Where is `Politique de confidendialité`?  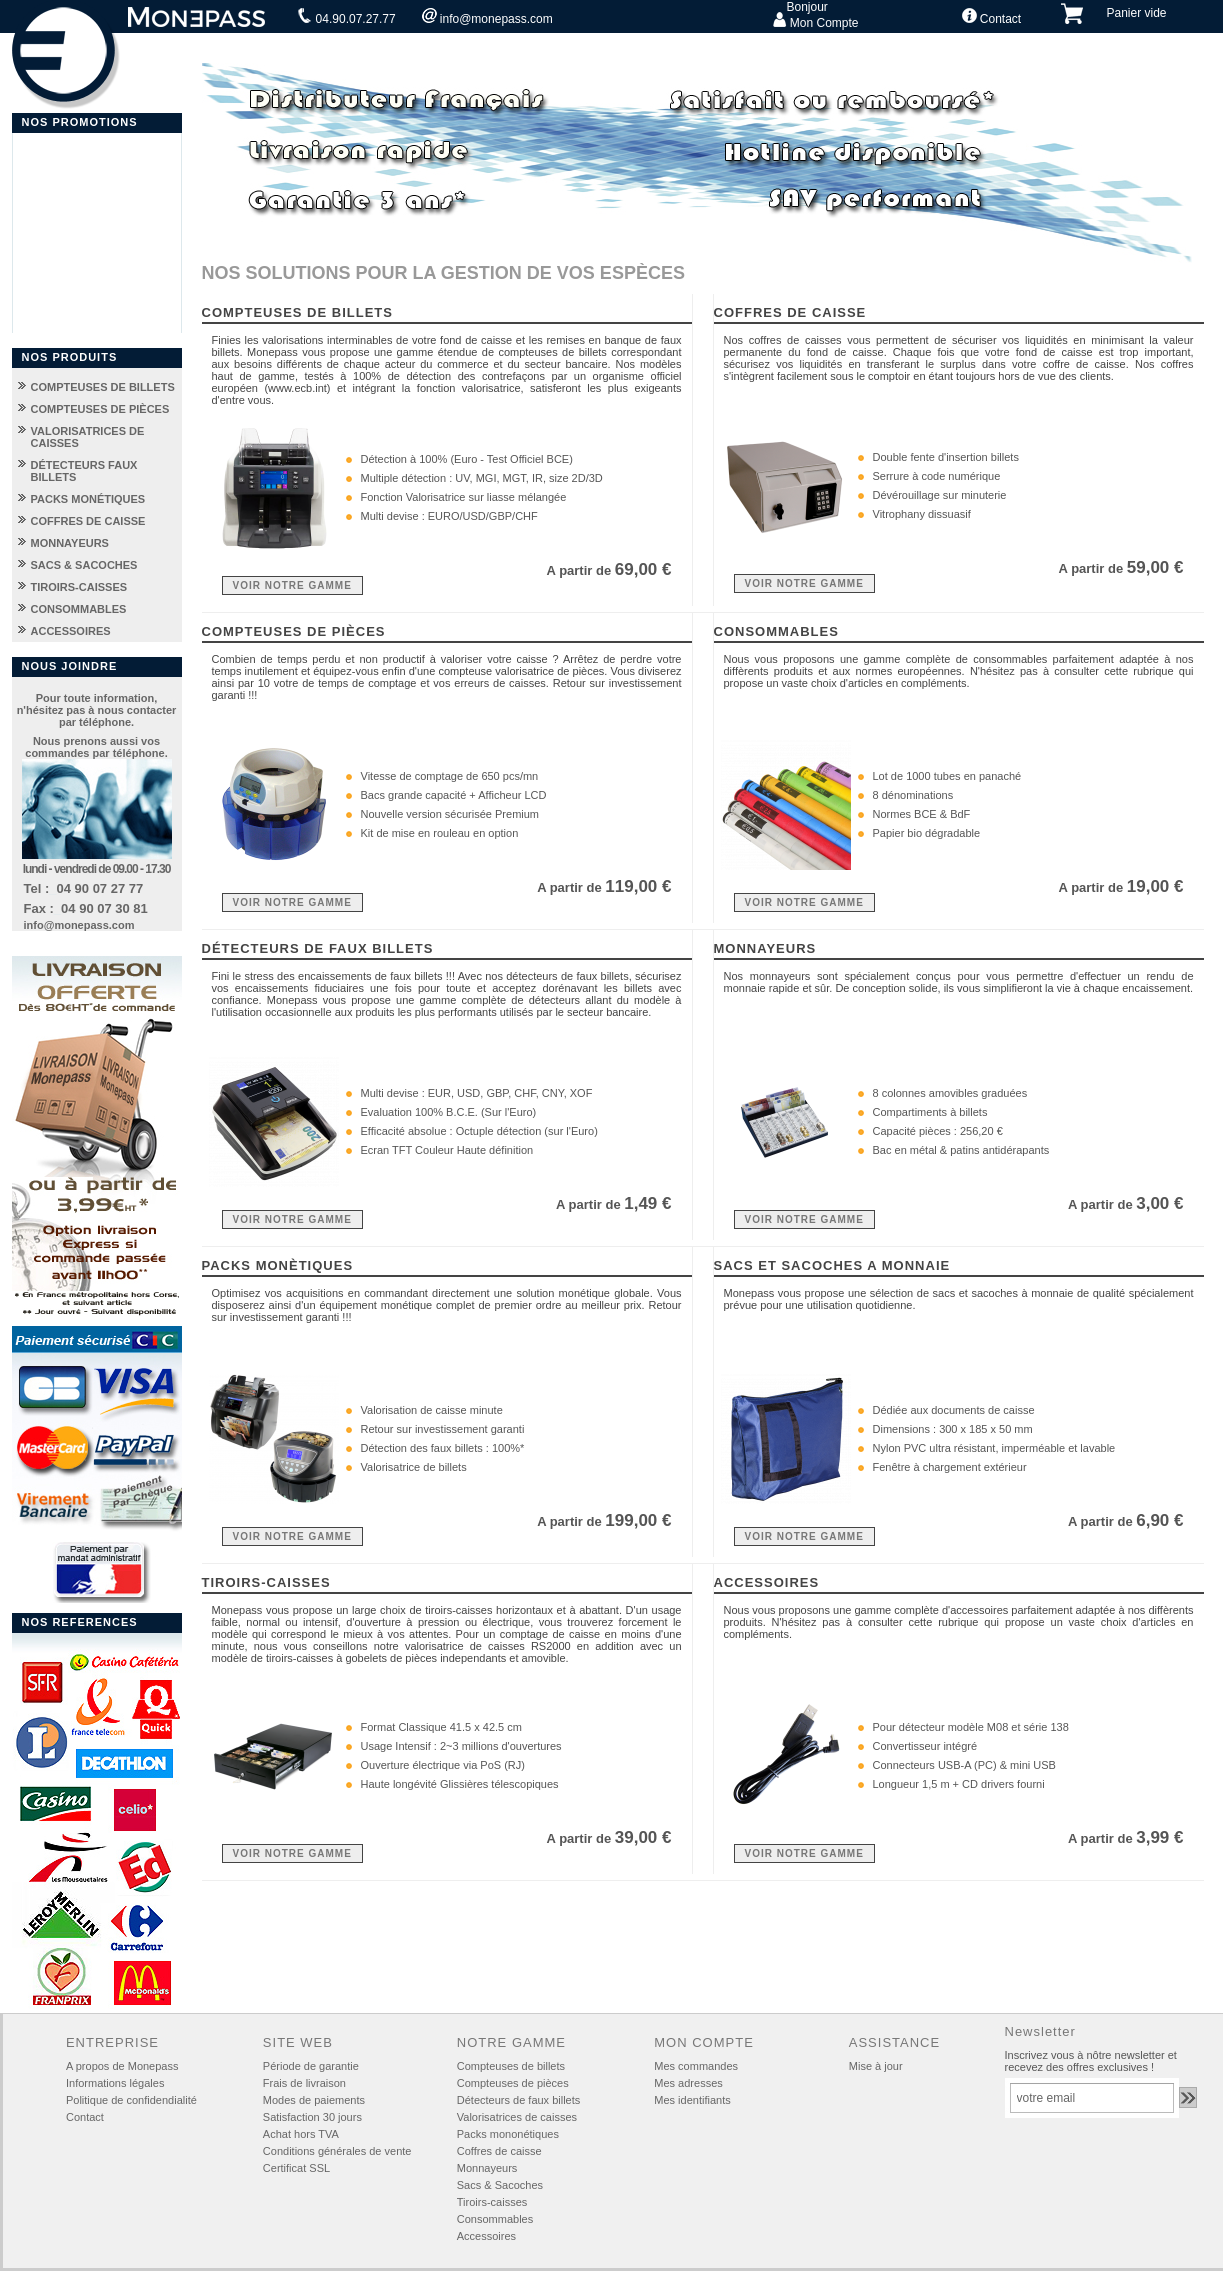 Politique de confidendialité is located at coordinates (131, 2100).